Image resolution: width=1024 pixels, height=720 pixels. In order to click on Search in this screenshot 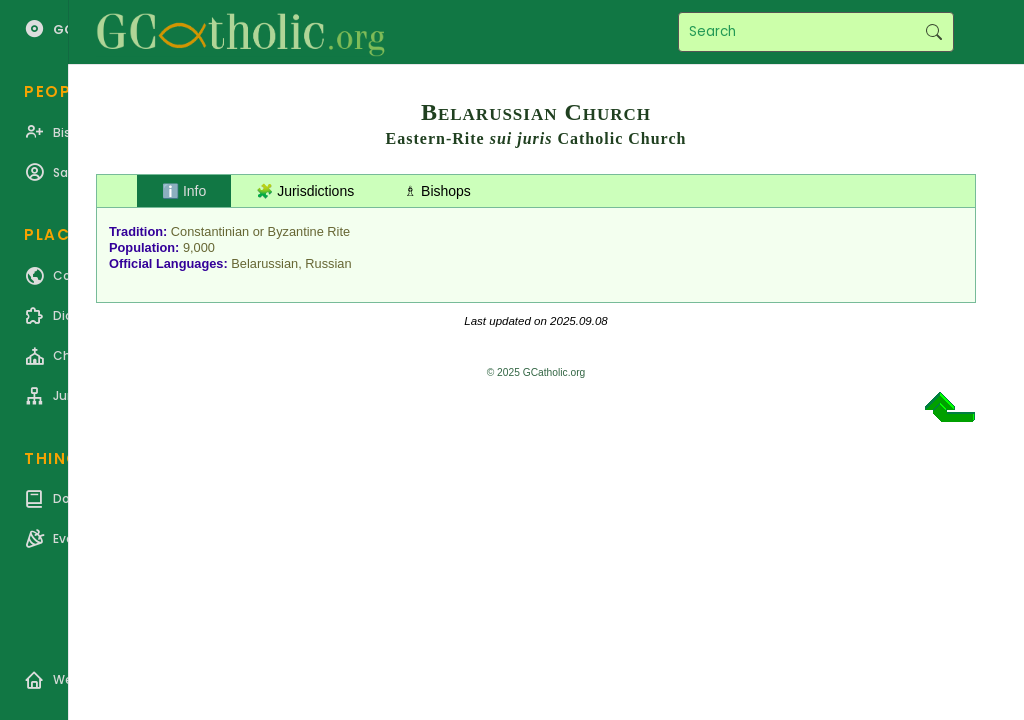, I will do `click(933, 32)`.